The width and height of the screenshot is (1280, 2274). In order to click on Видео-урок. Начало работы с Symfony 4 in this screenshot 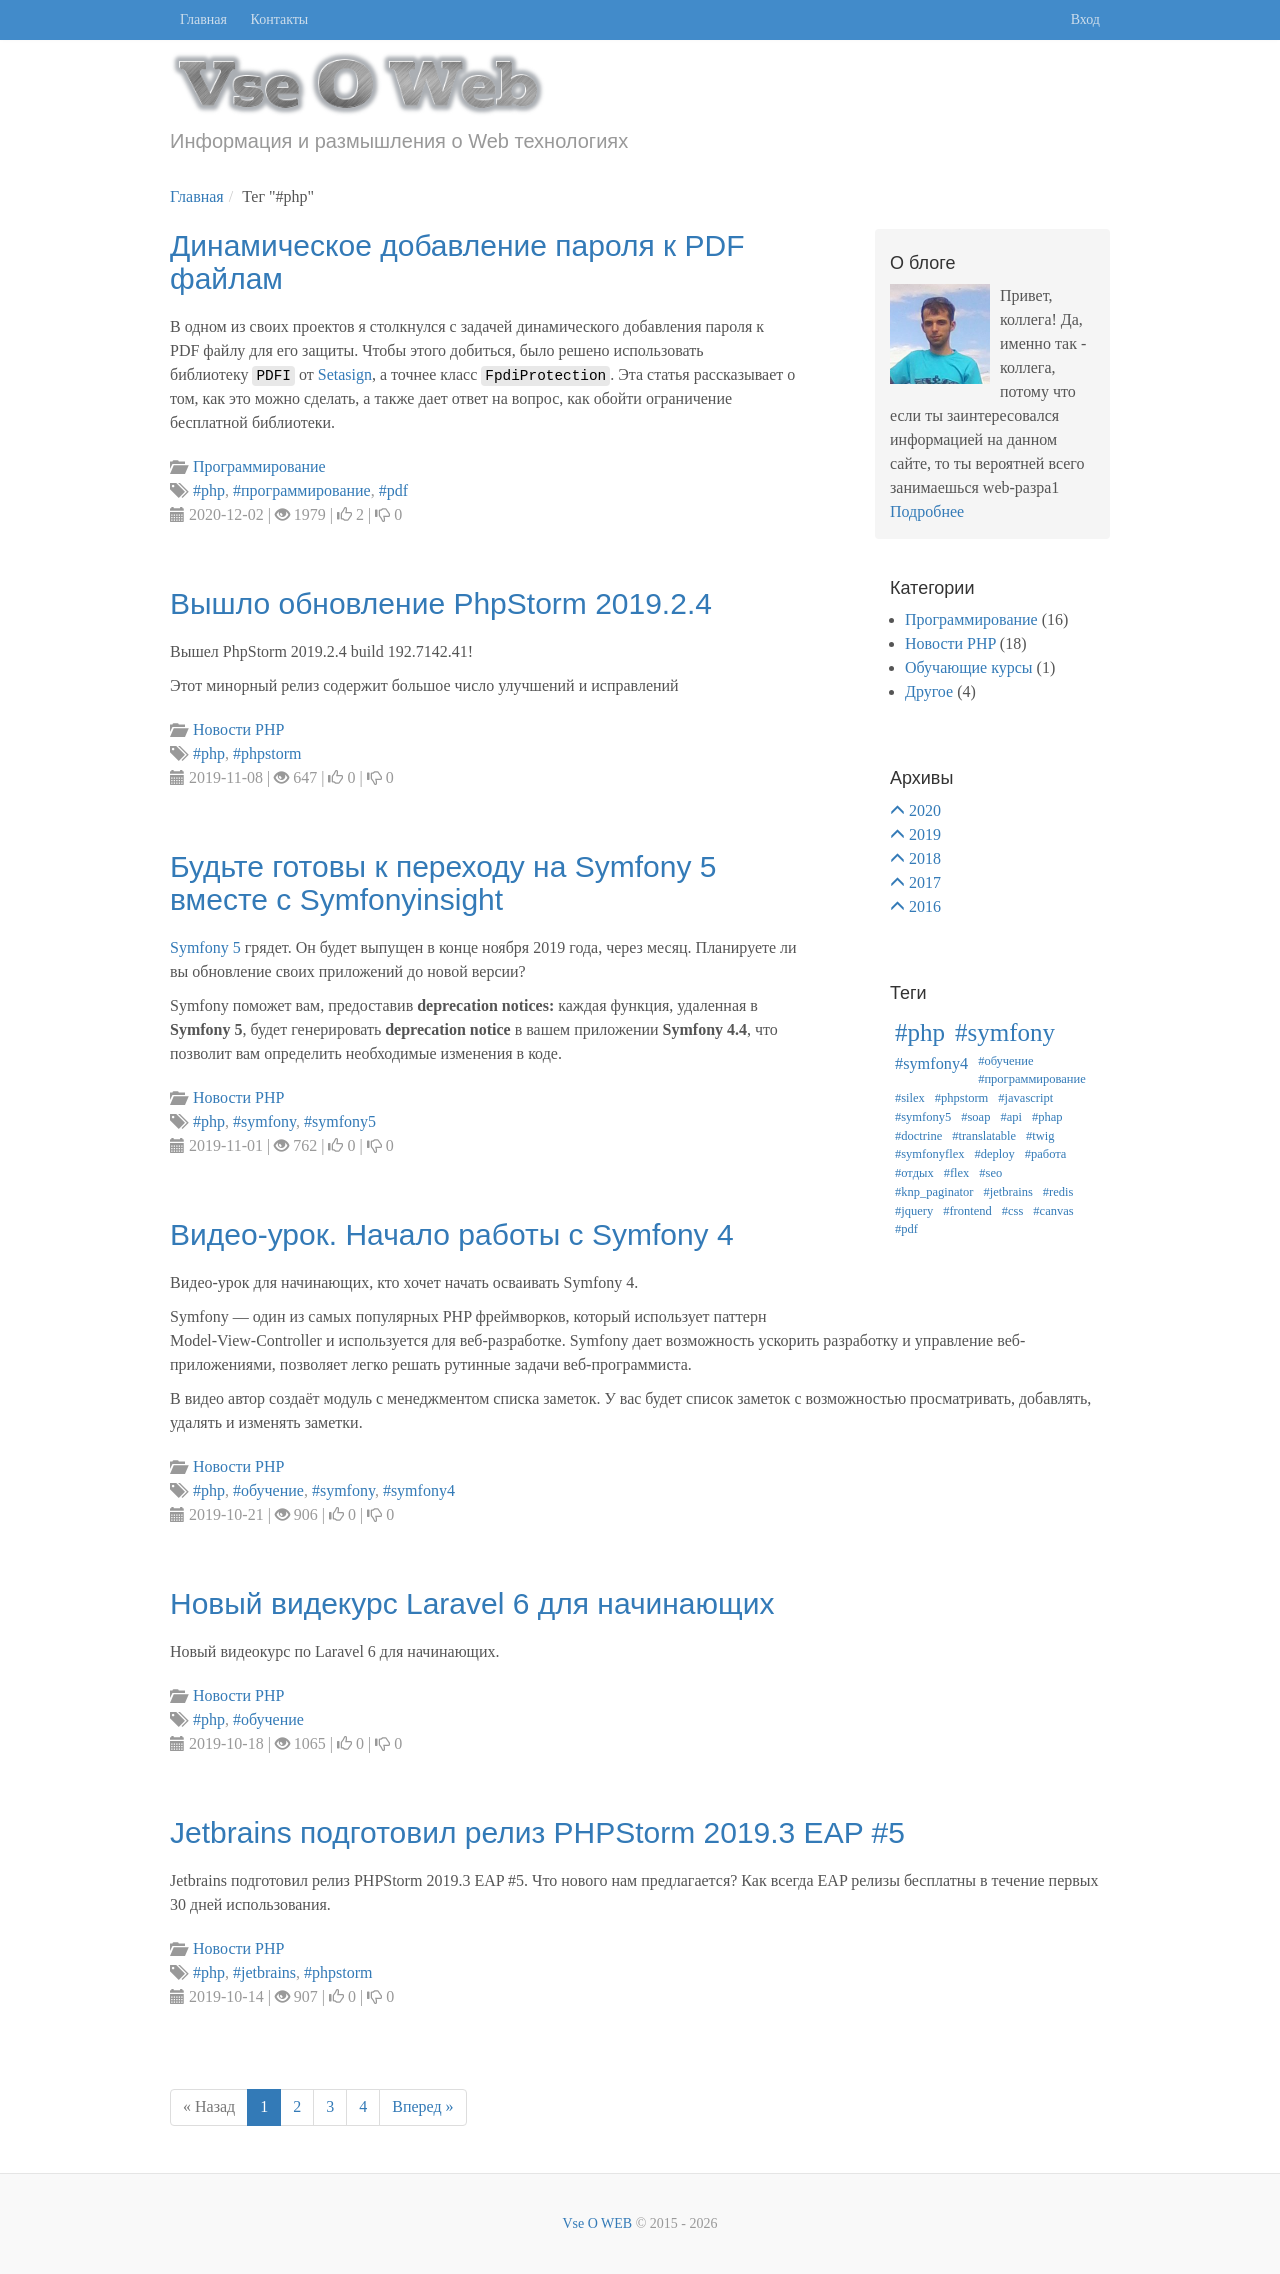, I will do `click(452, 1234)`.